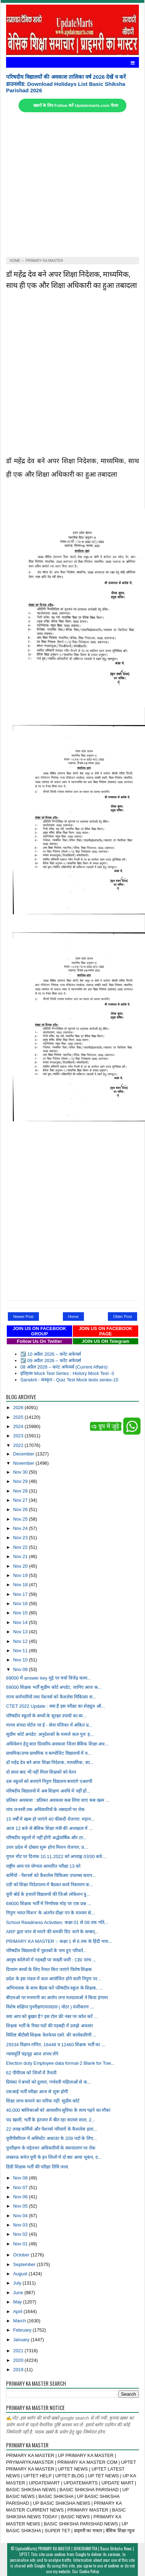  Describe the element at coordinates (21, 1500) in the screenshot. I see `Nov 27` at that location.